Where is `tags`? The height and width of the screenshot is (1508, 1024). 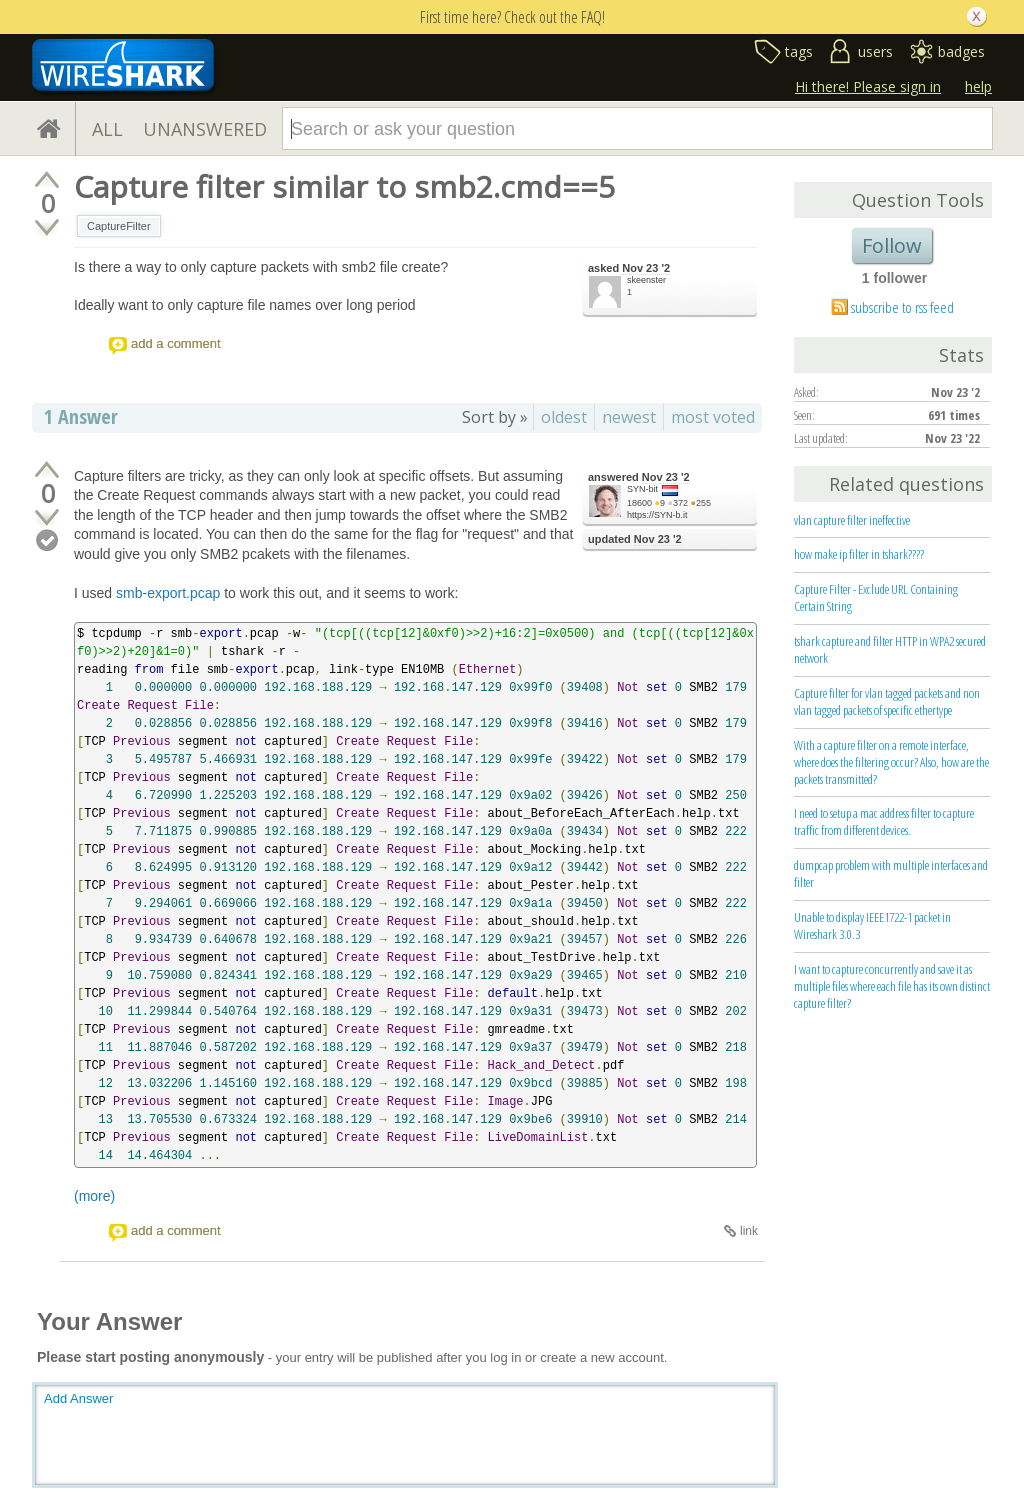
tags is located at coordinates (799, 51).